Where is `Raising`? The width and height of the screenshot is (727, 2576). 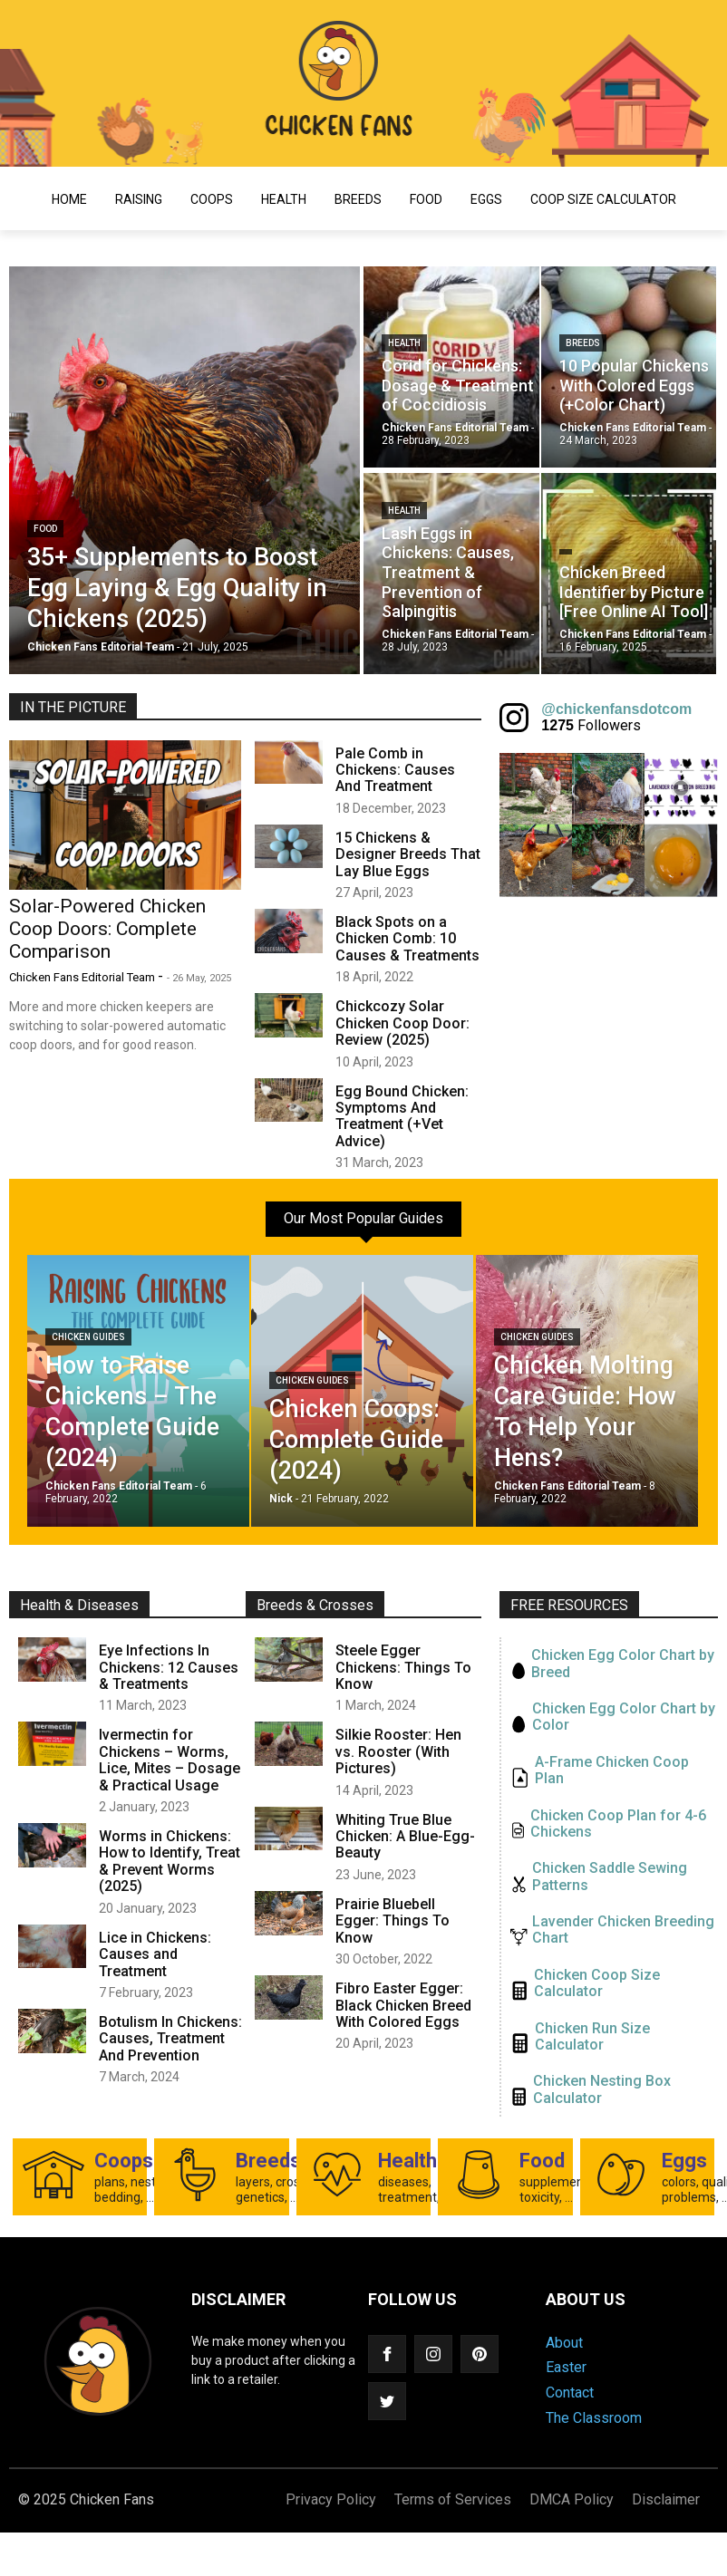
Raising is located at coordinates (138, 199).